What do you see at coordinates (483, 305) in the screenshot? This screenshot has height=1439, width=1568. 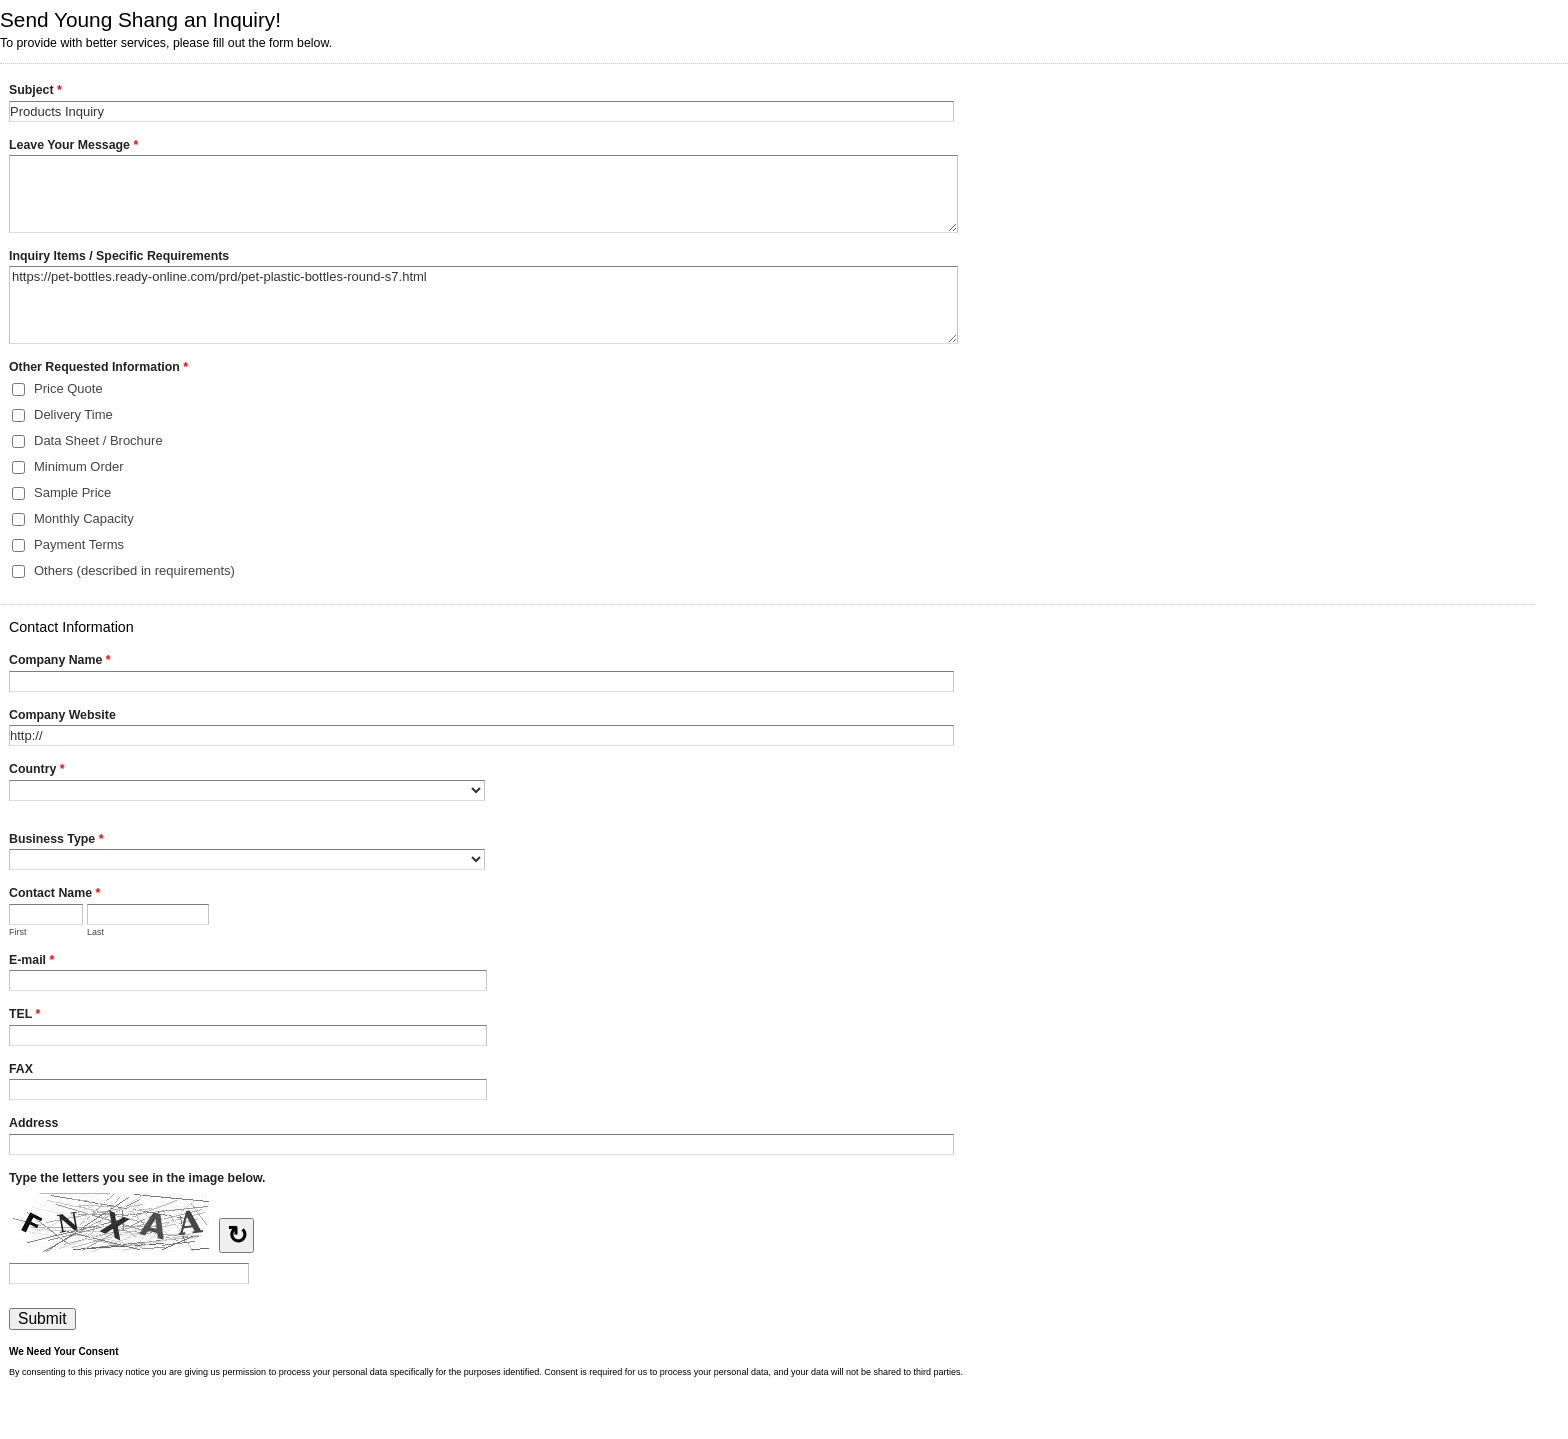 I see `https://pet-bottles.ready-online.com/prd/pet-plastic-bottles-round-s7.html` at bounding box center [483, 305].